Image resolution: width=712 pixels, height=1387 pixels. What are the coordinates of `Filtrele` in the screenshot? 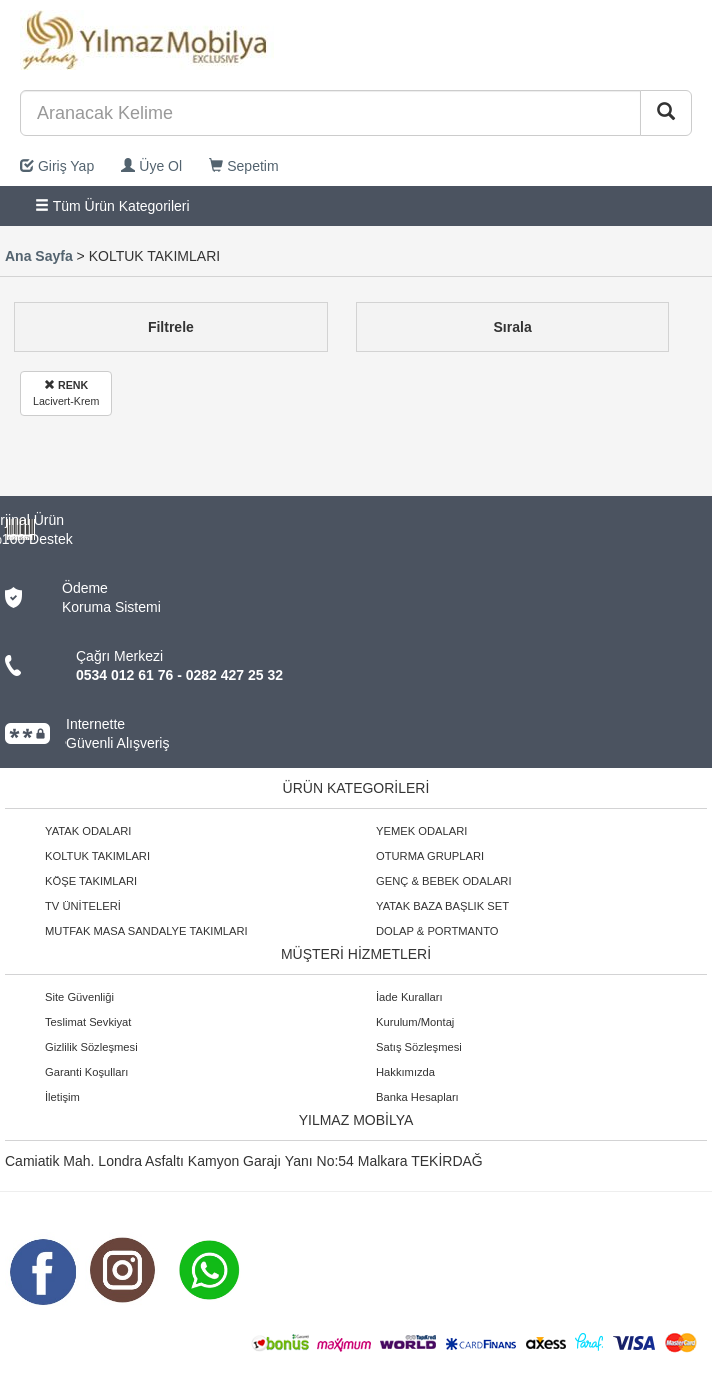 It's located at (171, 327).